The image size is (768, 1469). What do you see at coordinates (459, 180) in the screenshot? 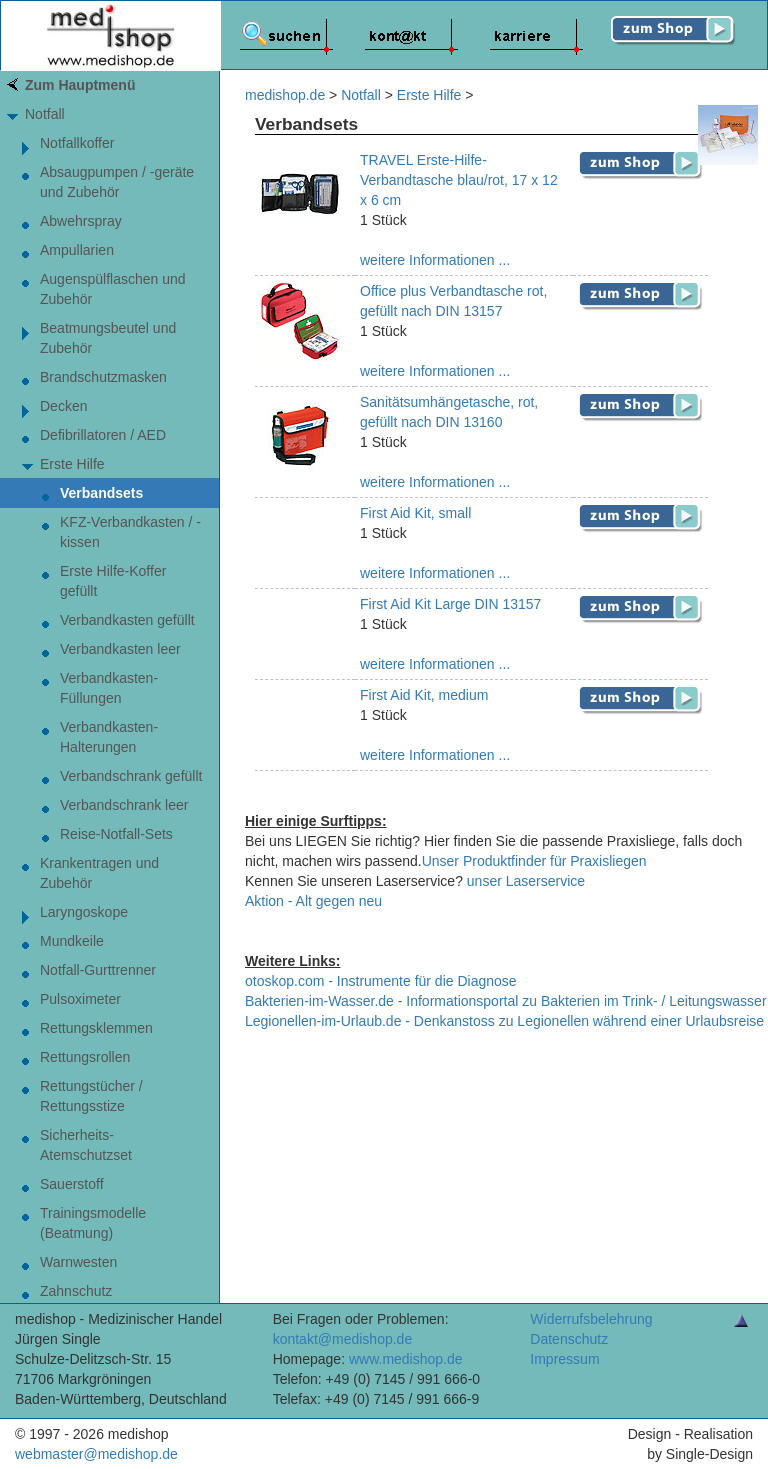
I see `TRAVEL Erste-Hilfe-Verbandtasche blau/rot, 17 x 12 x 6 cm` at bounding box center [459, 180].